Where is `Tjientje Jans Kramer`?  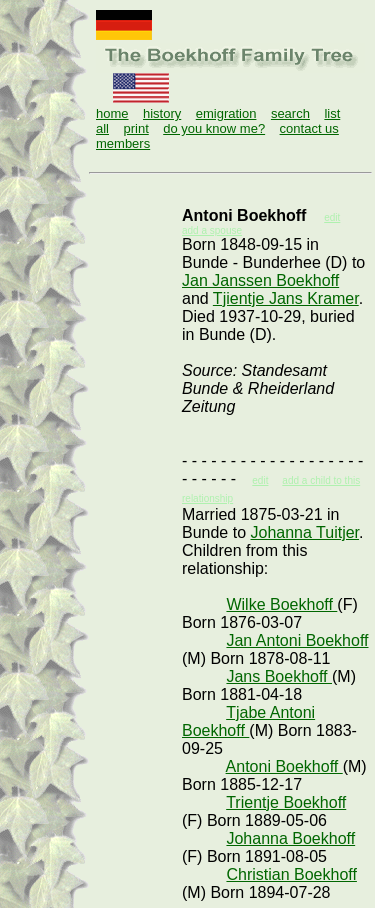
Tjientje Jans Kramer is located at coordinates (286, 298).